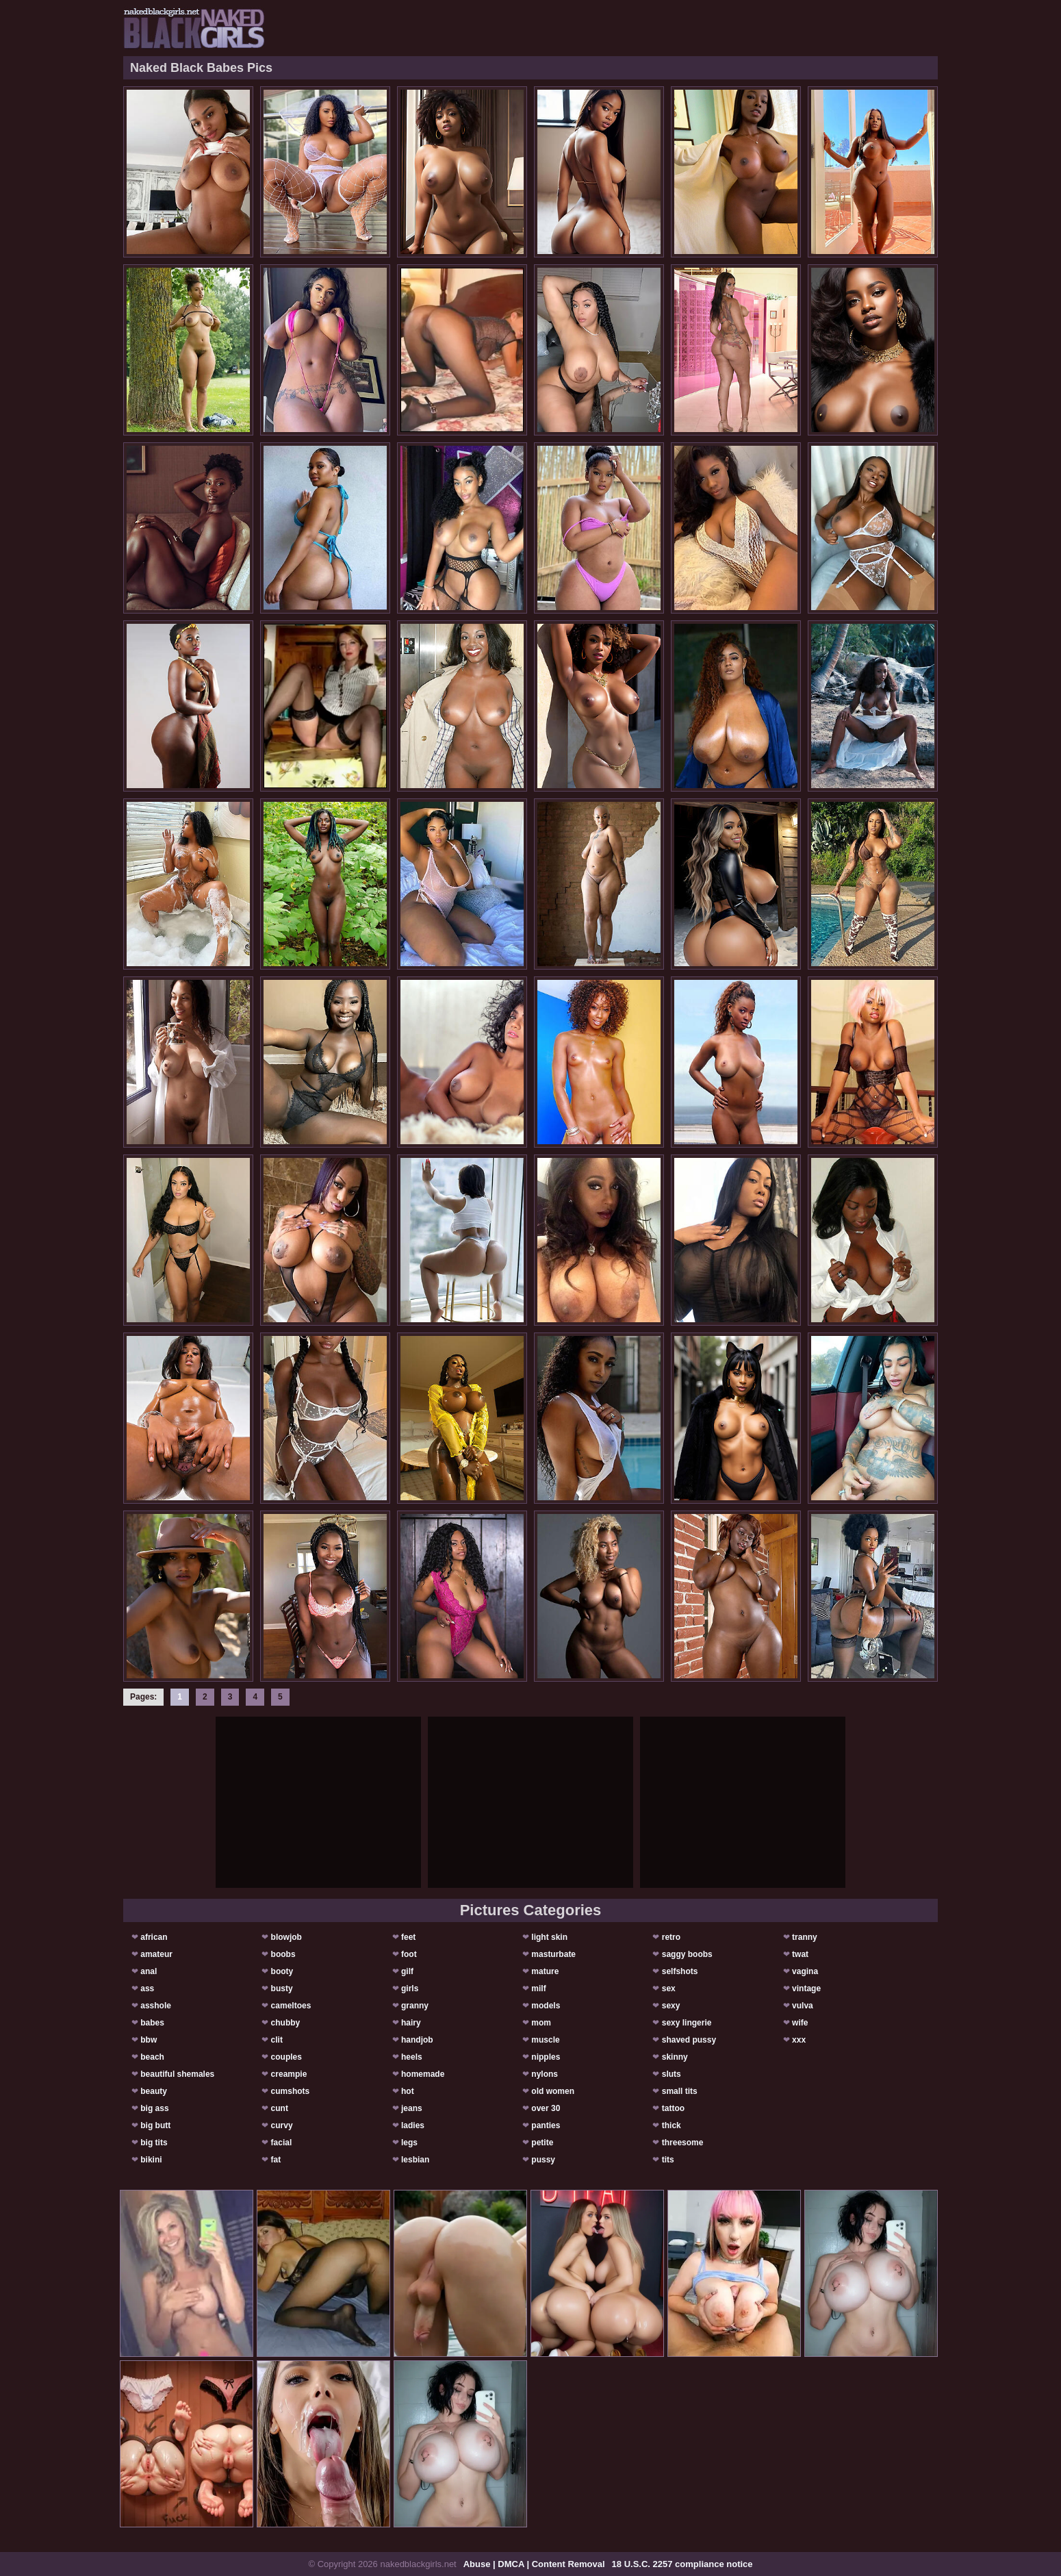 This screenshot has width=1061, height=2576. I want to click on twat, so click(800, 1954).